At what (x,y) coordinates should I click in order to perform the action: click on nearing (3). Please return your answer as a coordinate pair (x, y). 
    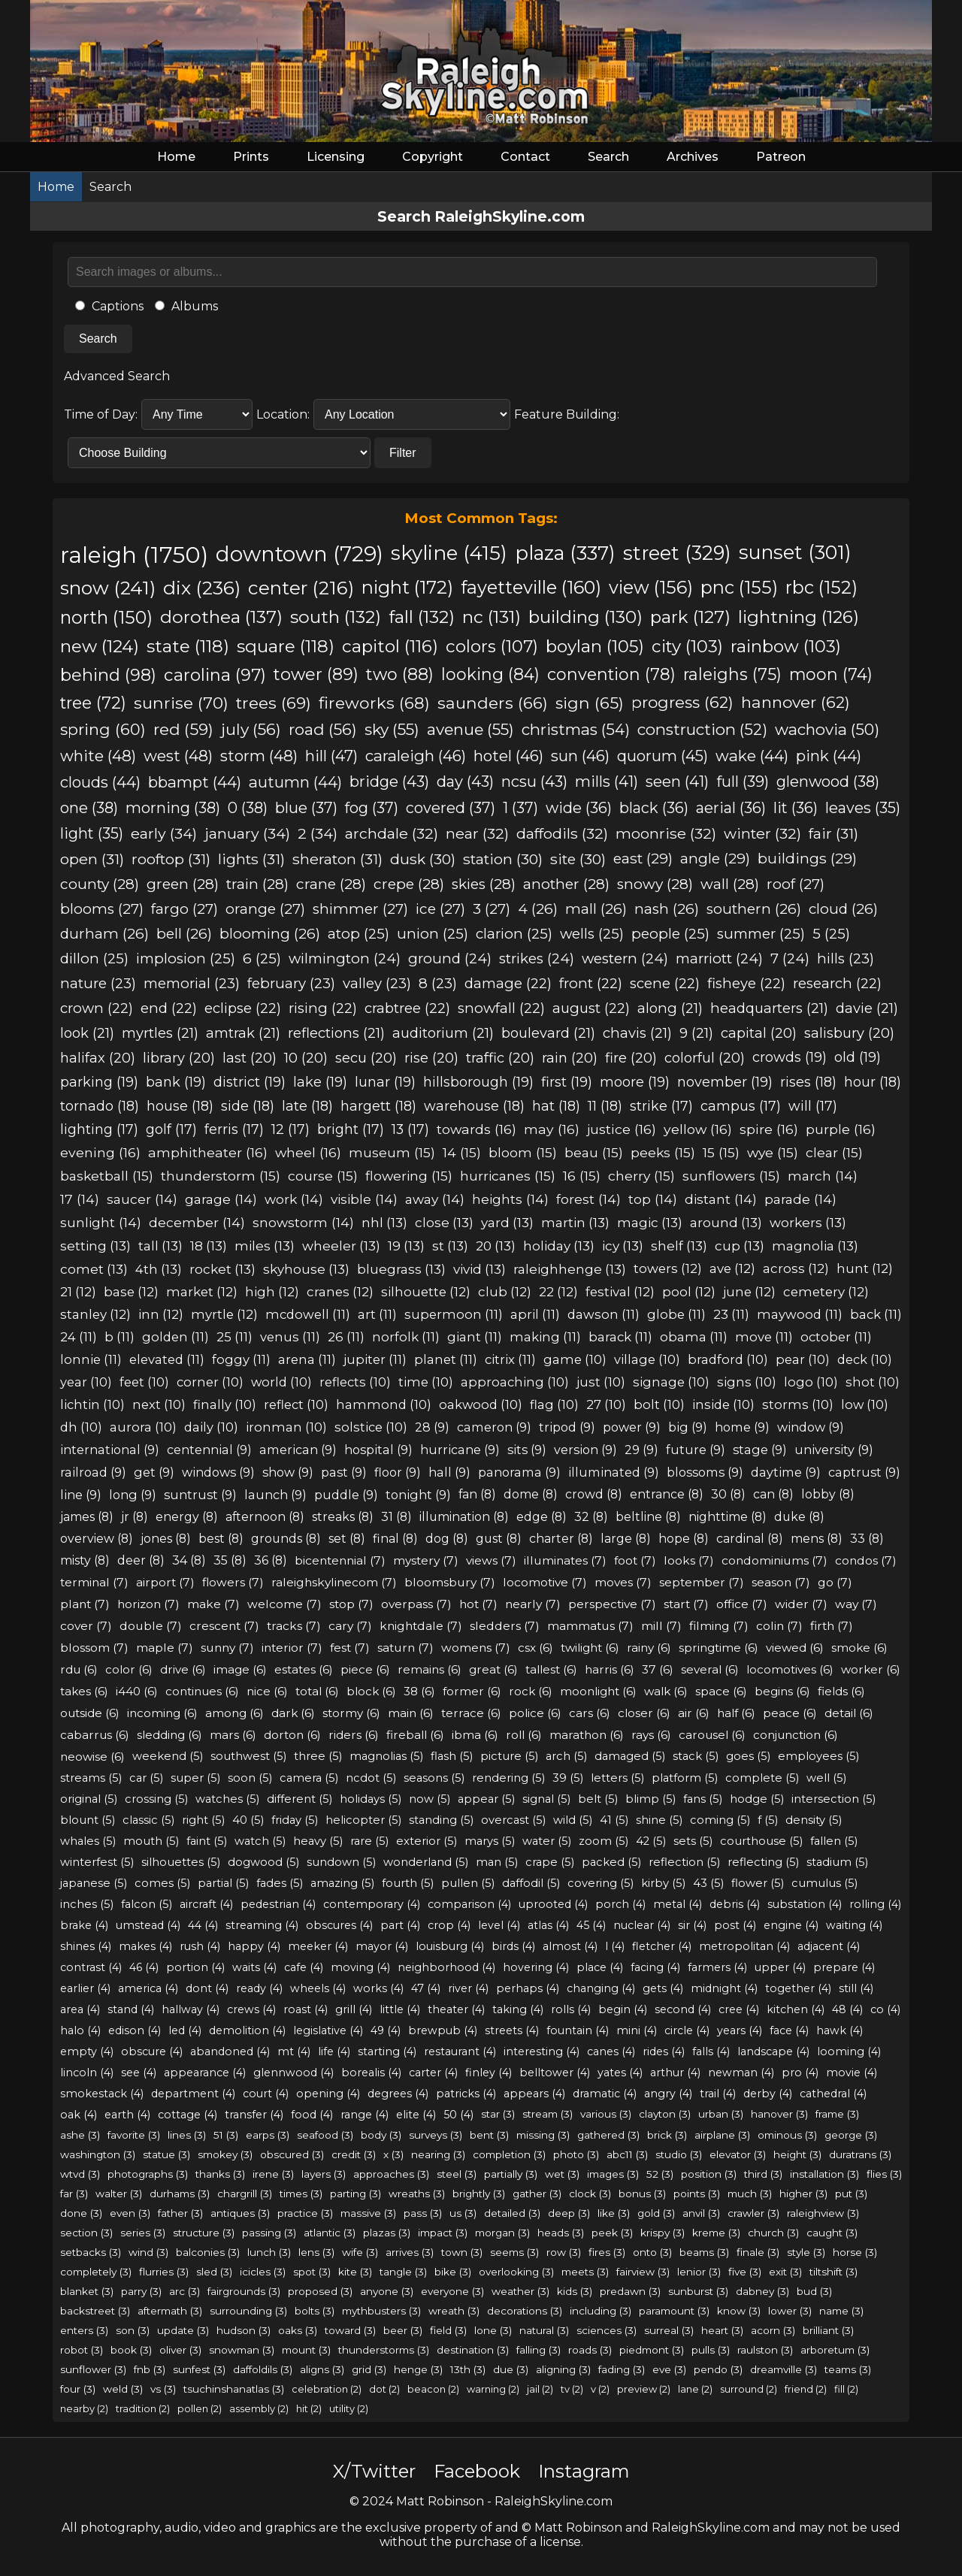
    Looking at the image, I should click on (438, 2154).